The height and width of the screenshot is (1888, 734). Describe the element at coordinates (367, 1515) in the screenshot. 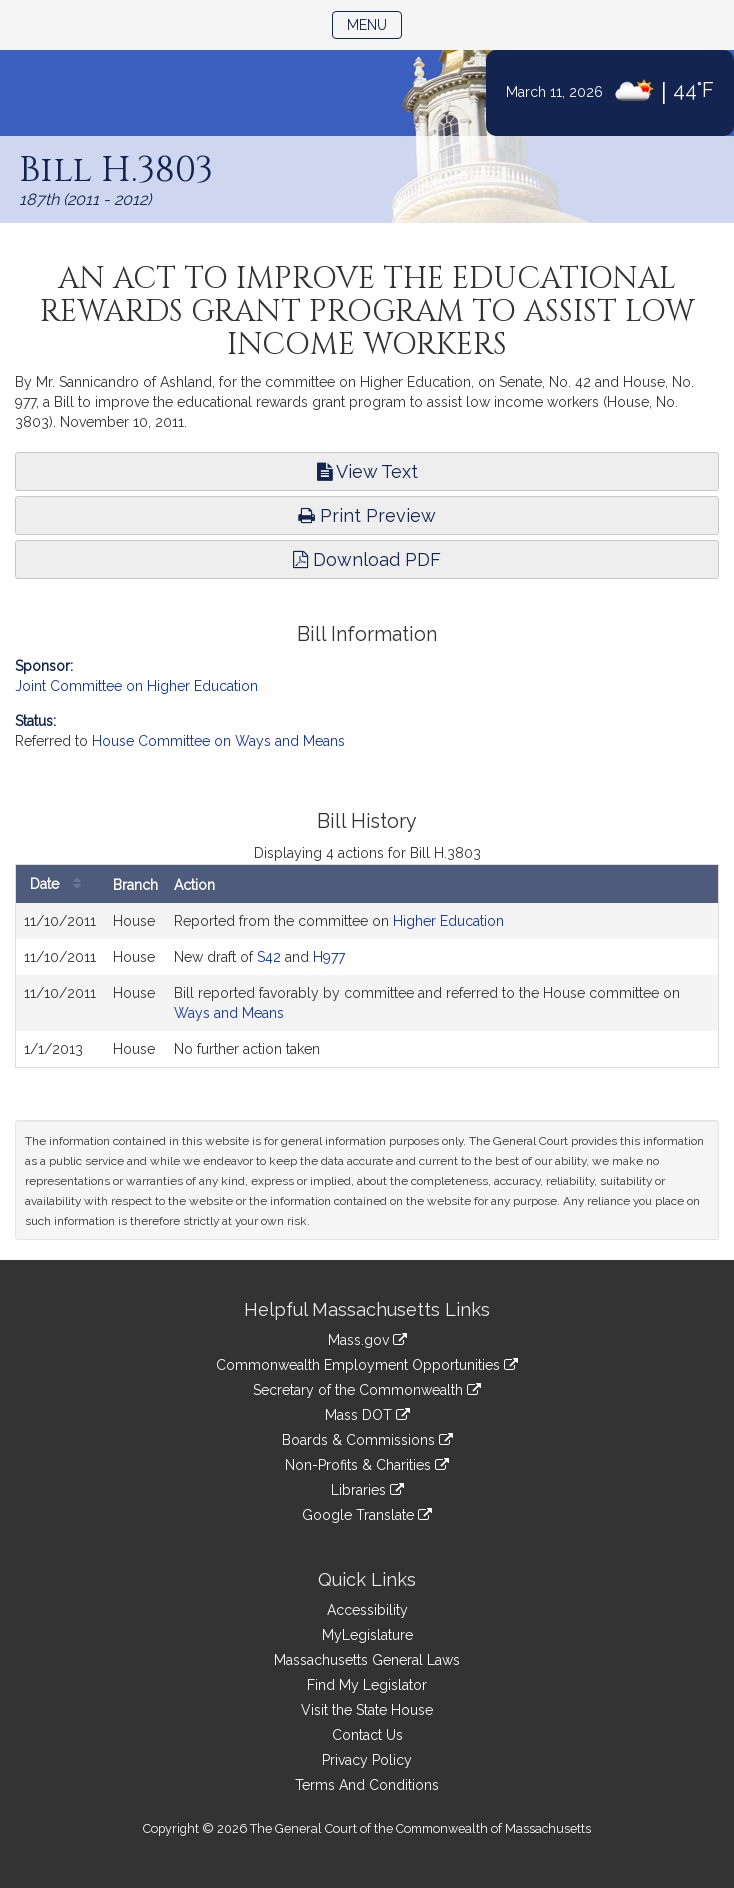

I see `Google Translate` at that location.